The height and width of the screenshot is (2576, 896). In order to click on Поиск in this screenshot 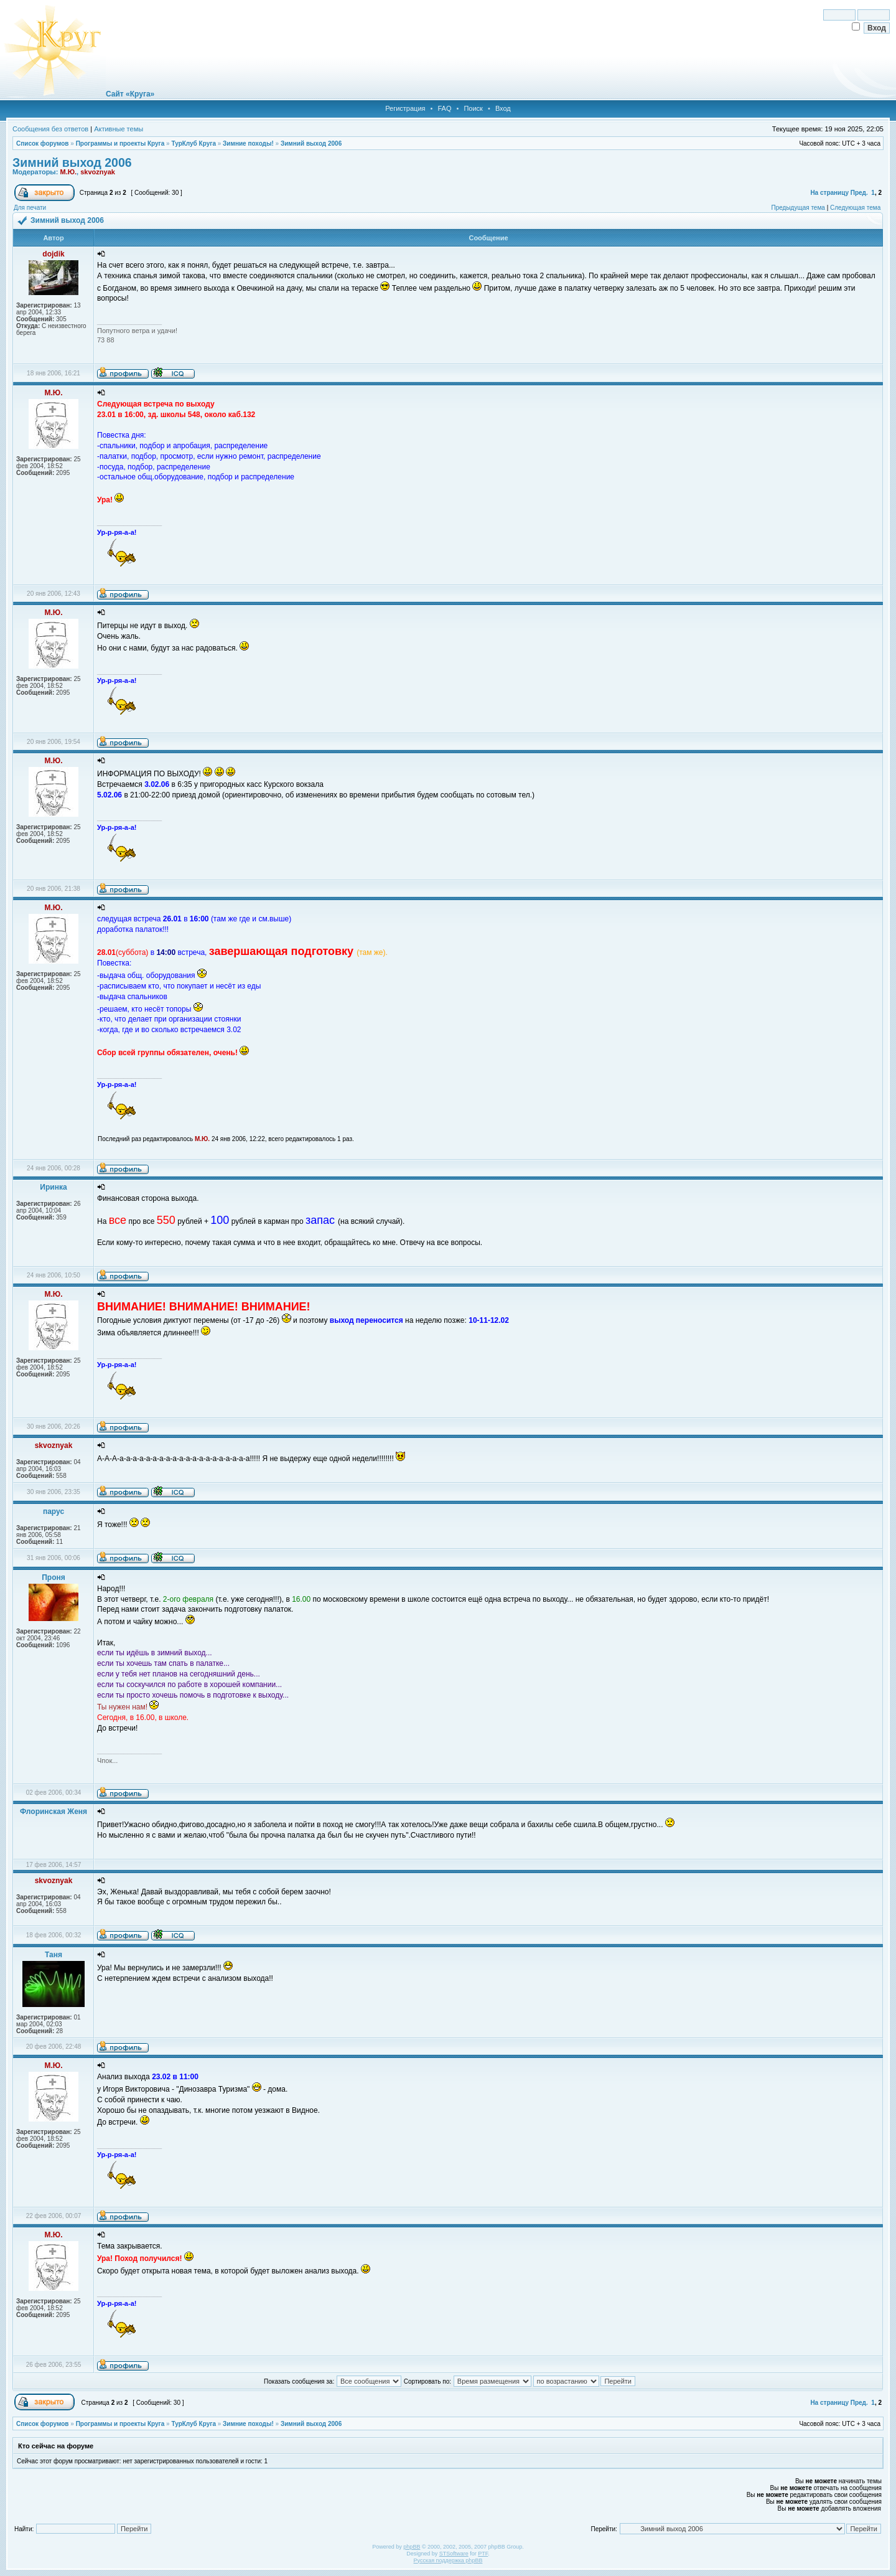, I will do `click(473, 108)`.